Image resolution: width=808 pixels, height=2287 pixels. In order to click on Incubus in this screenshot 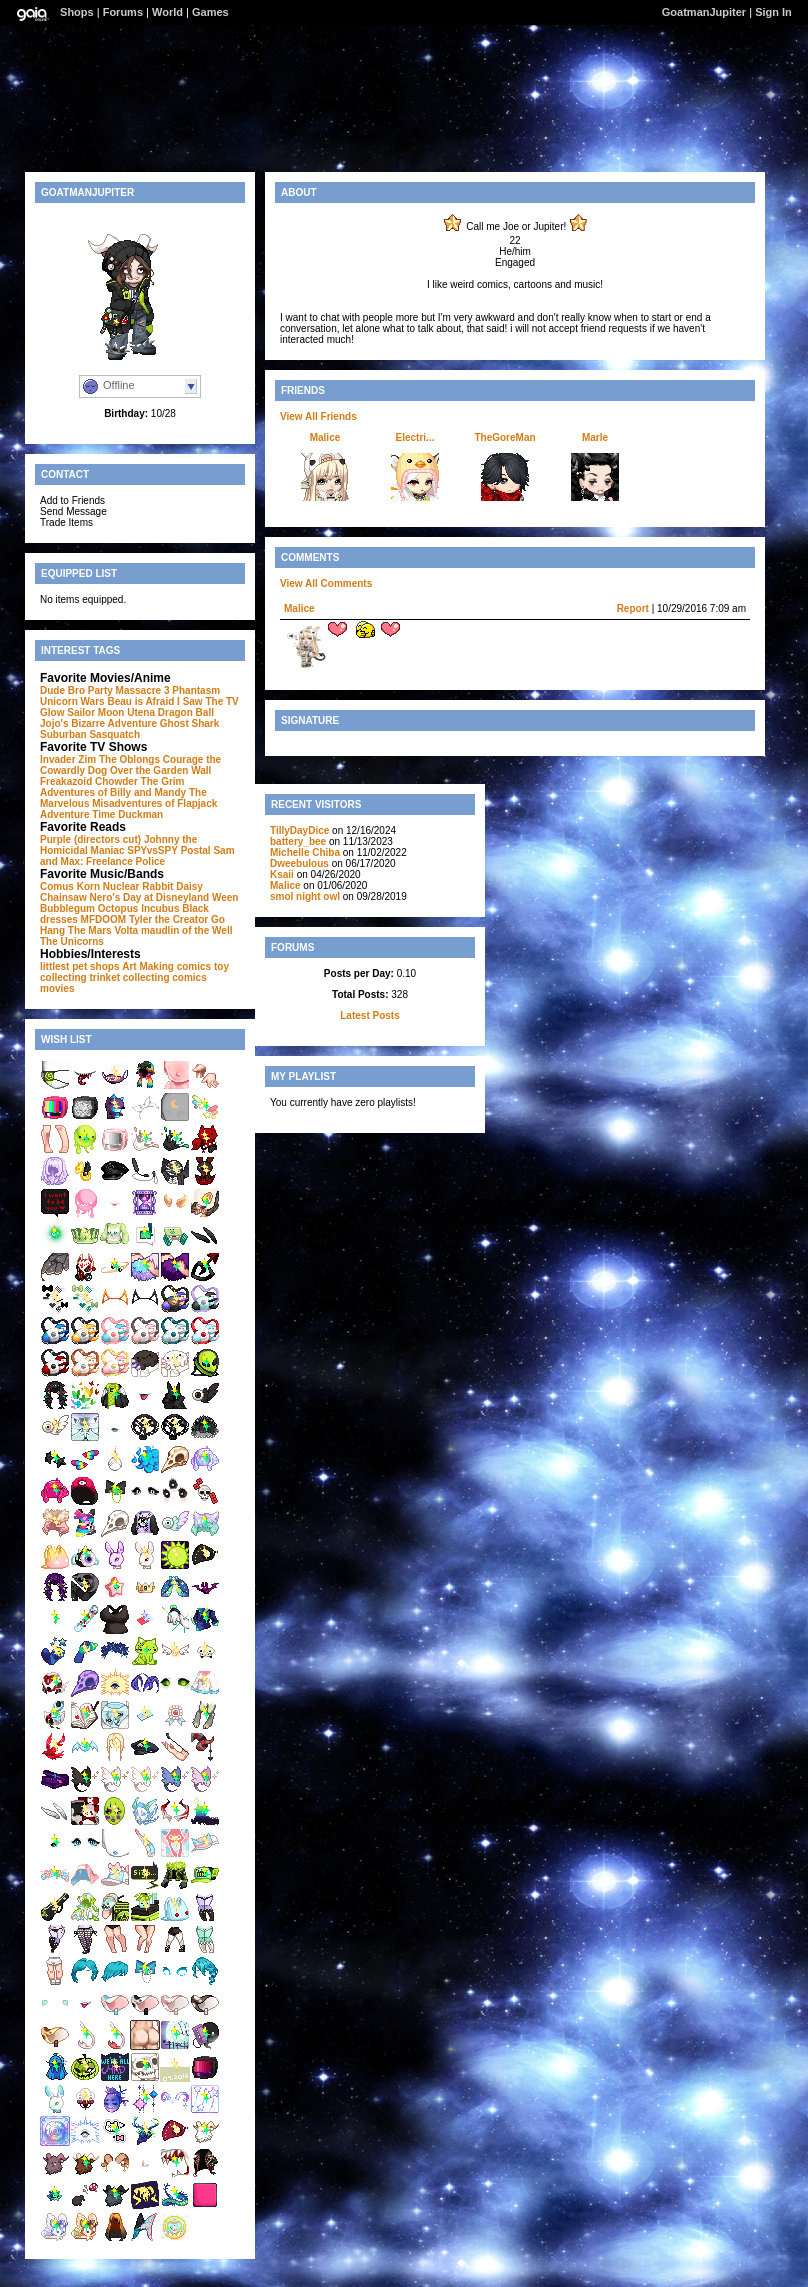, I will do `click(160, 908)`.